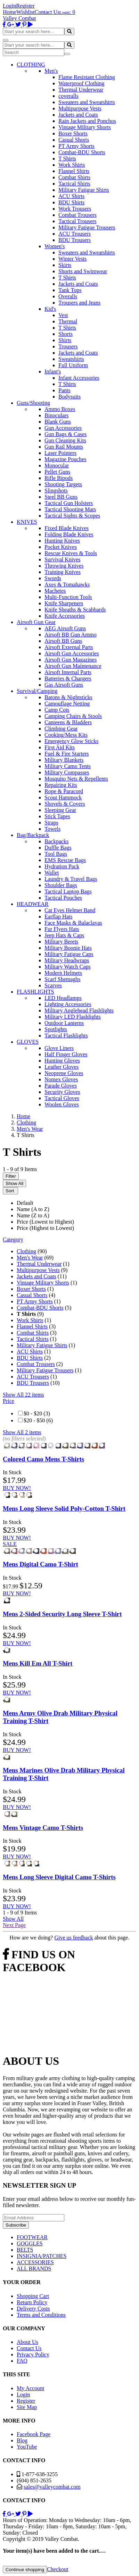 The image size is (139, 2576). Describe the element at coordinates (67, 703) in the screenshot. I see `Camouflage Netting` at that location.